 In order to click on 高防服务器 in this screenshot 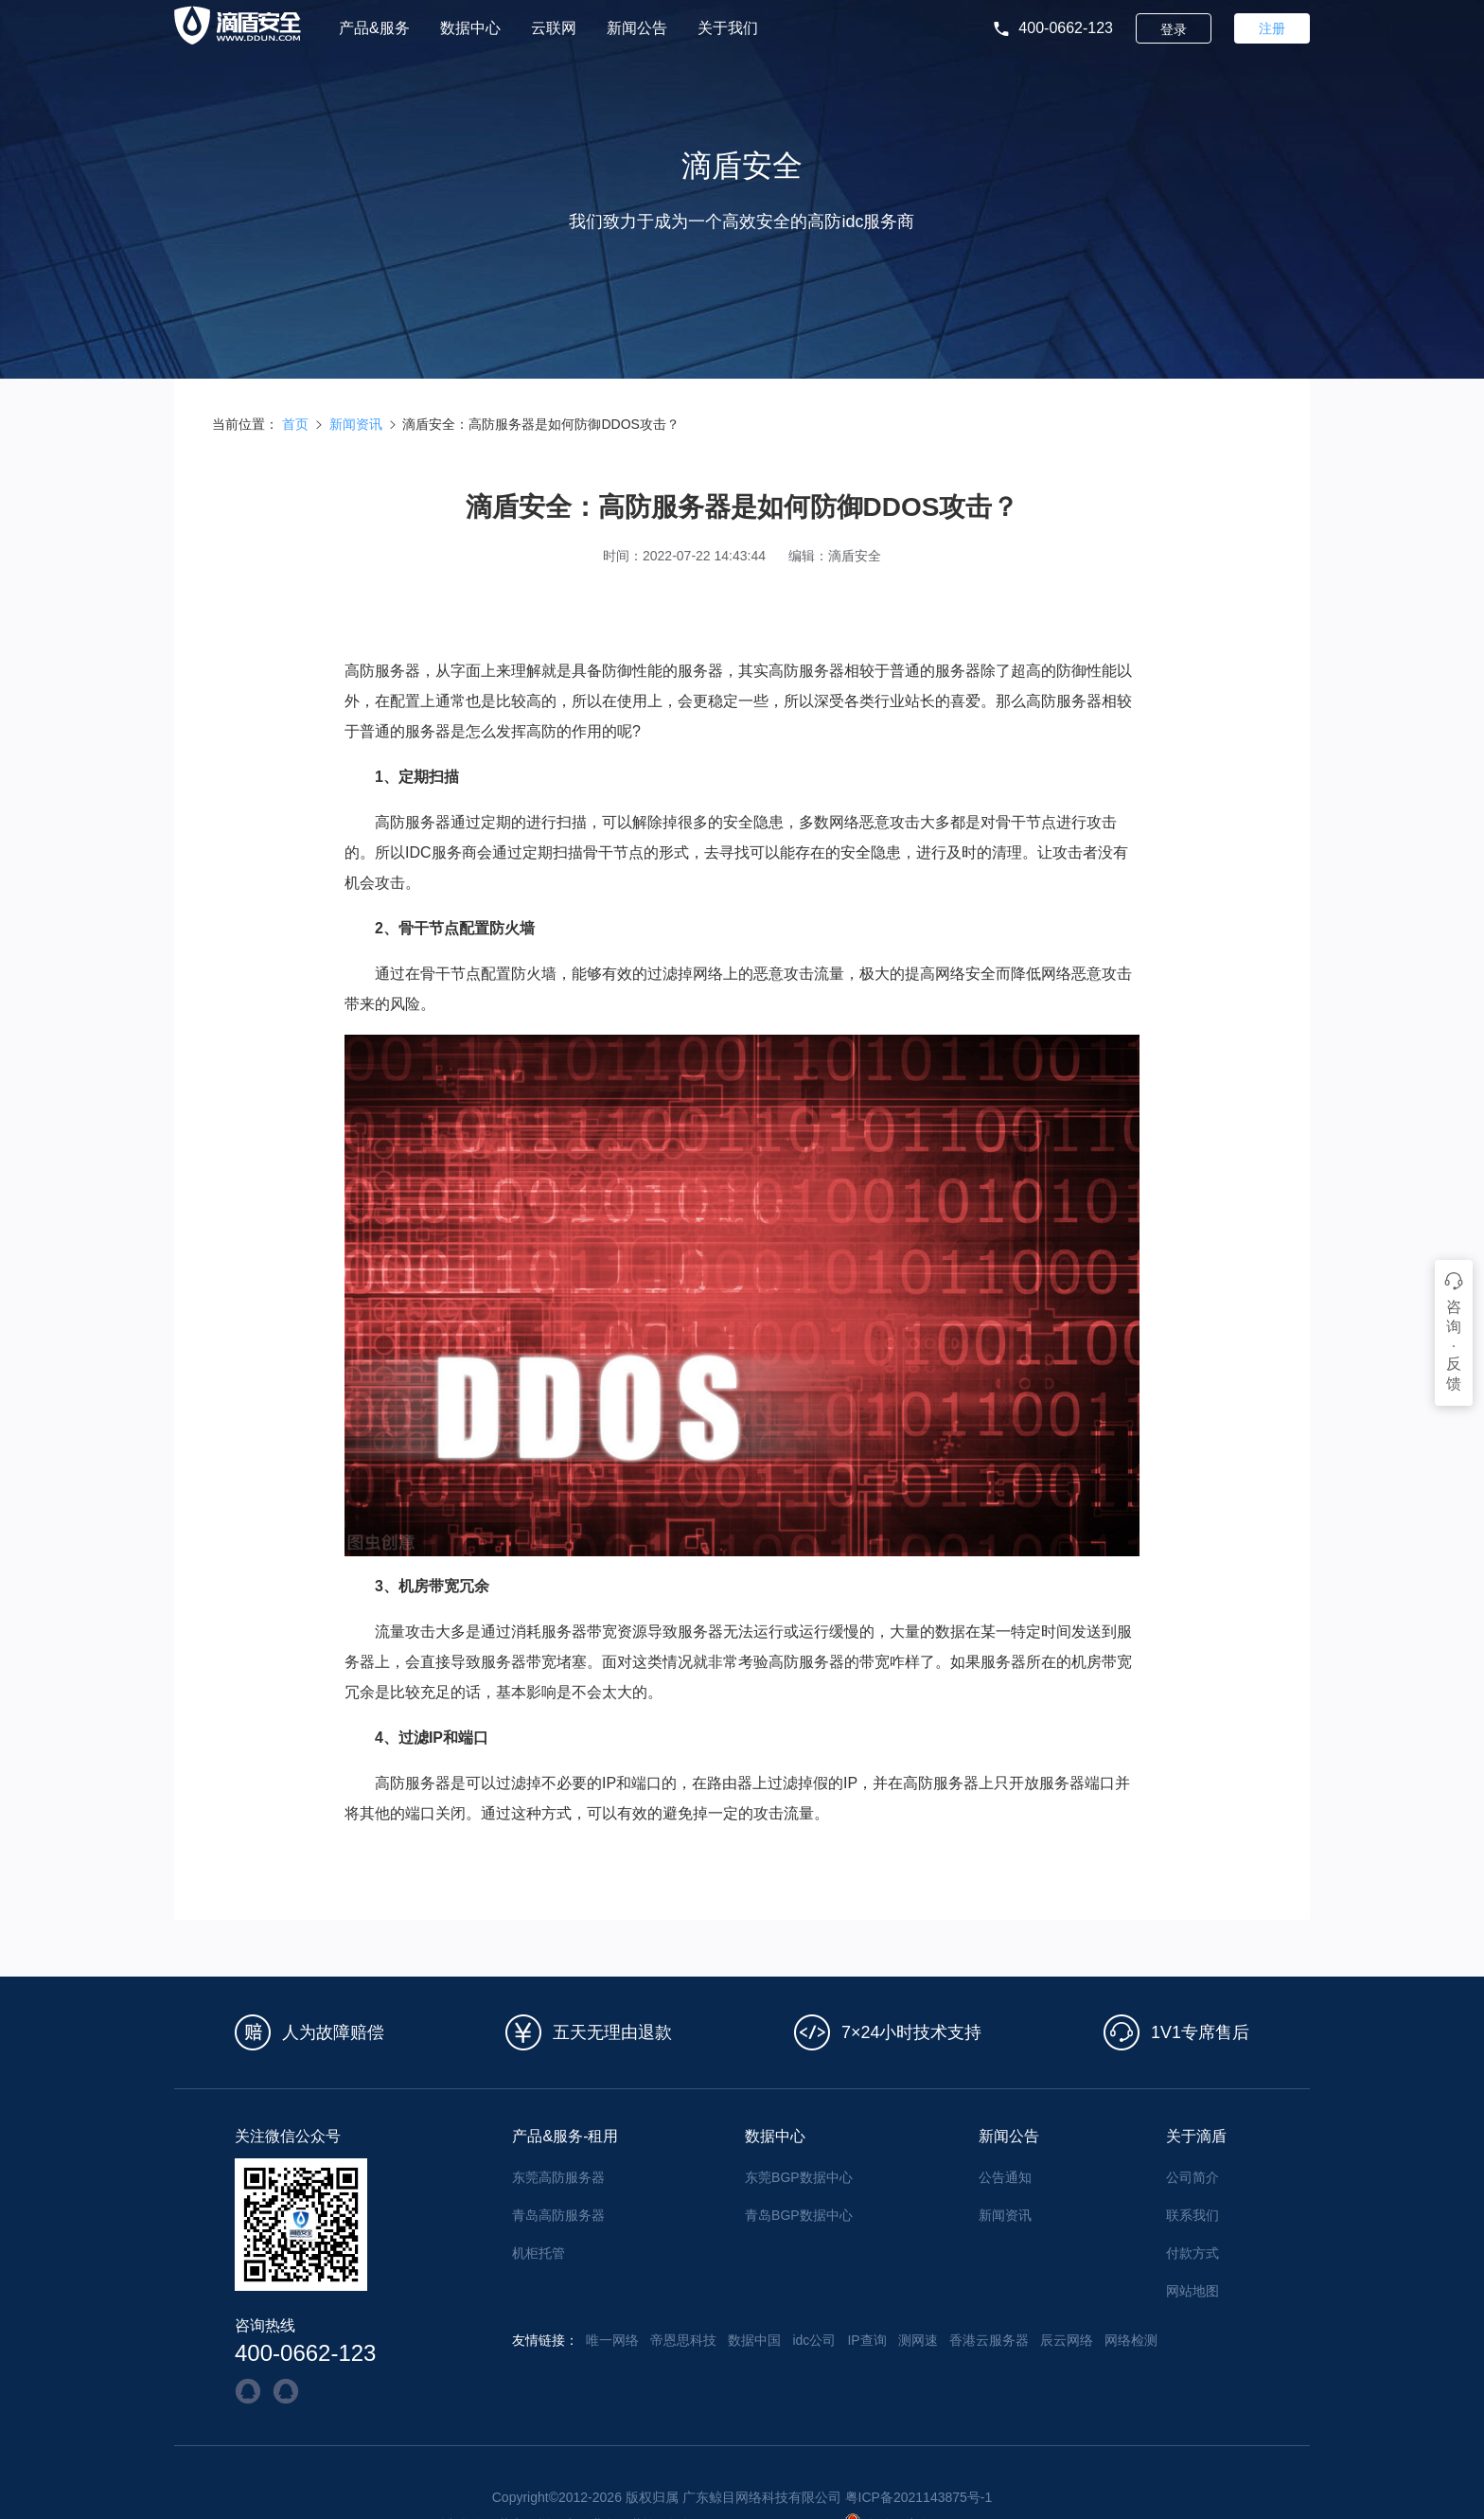, I will do `click(412, 822)`.